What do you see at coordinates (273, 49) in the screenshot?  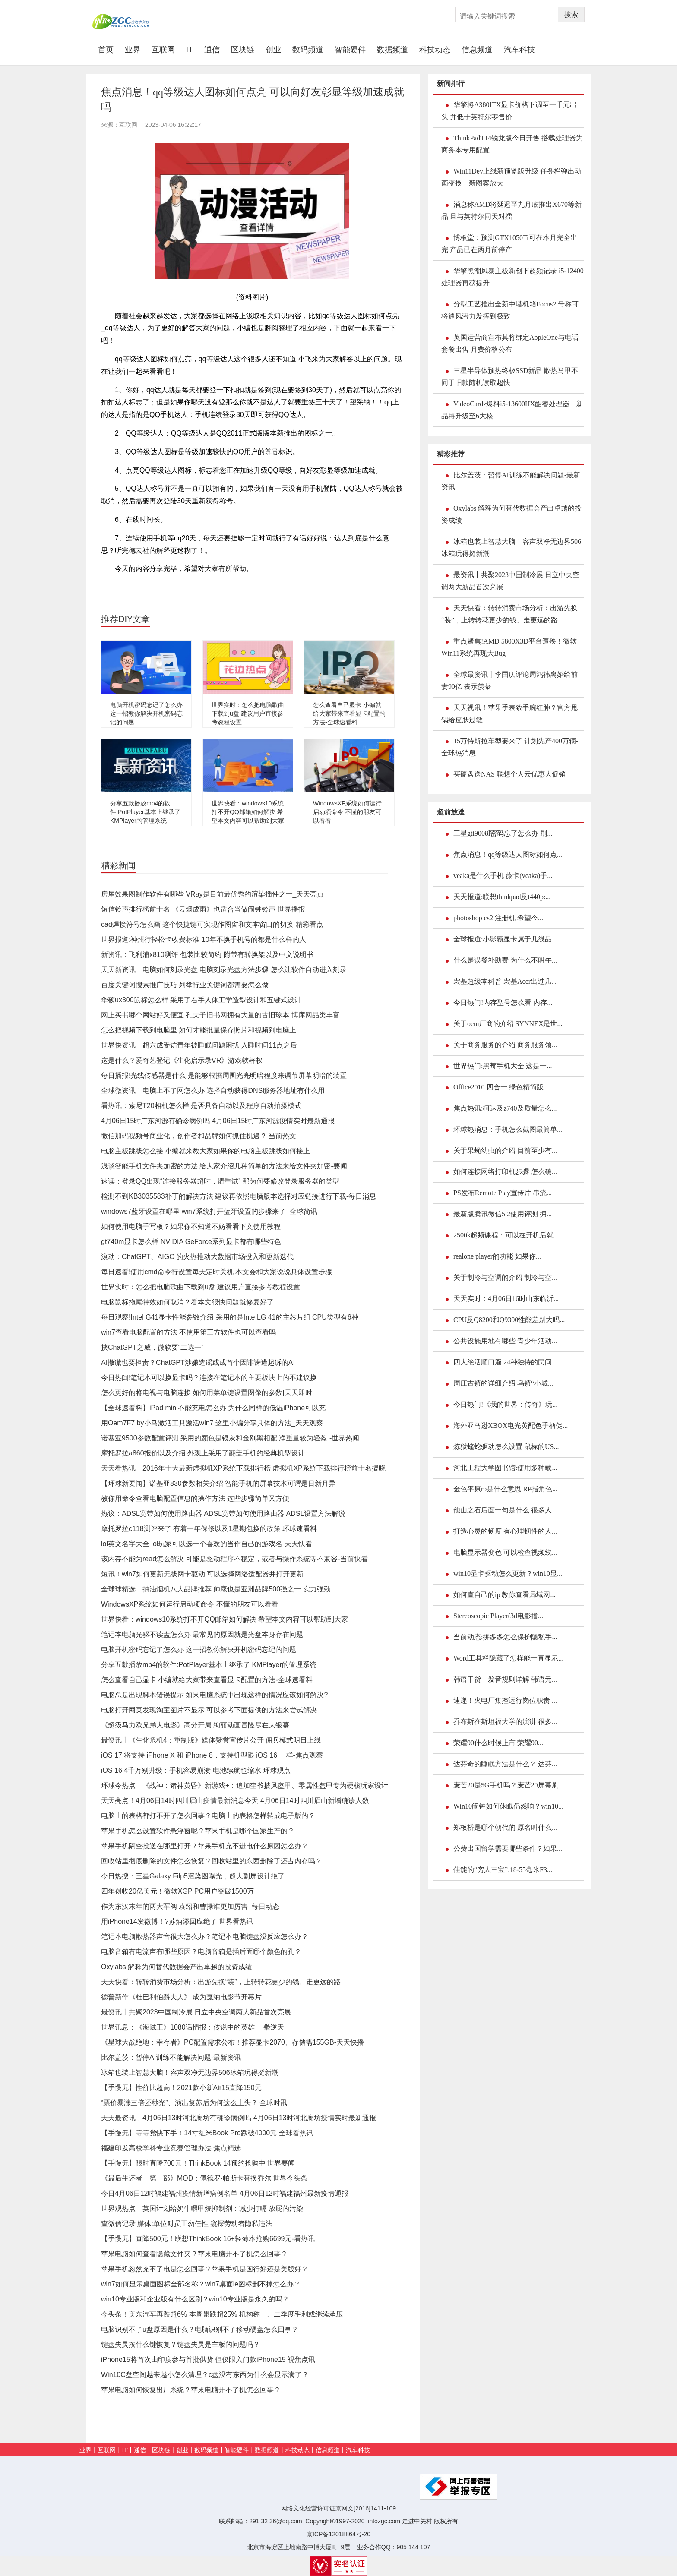 I see `创业` at bounding box center [273, 49].